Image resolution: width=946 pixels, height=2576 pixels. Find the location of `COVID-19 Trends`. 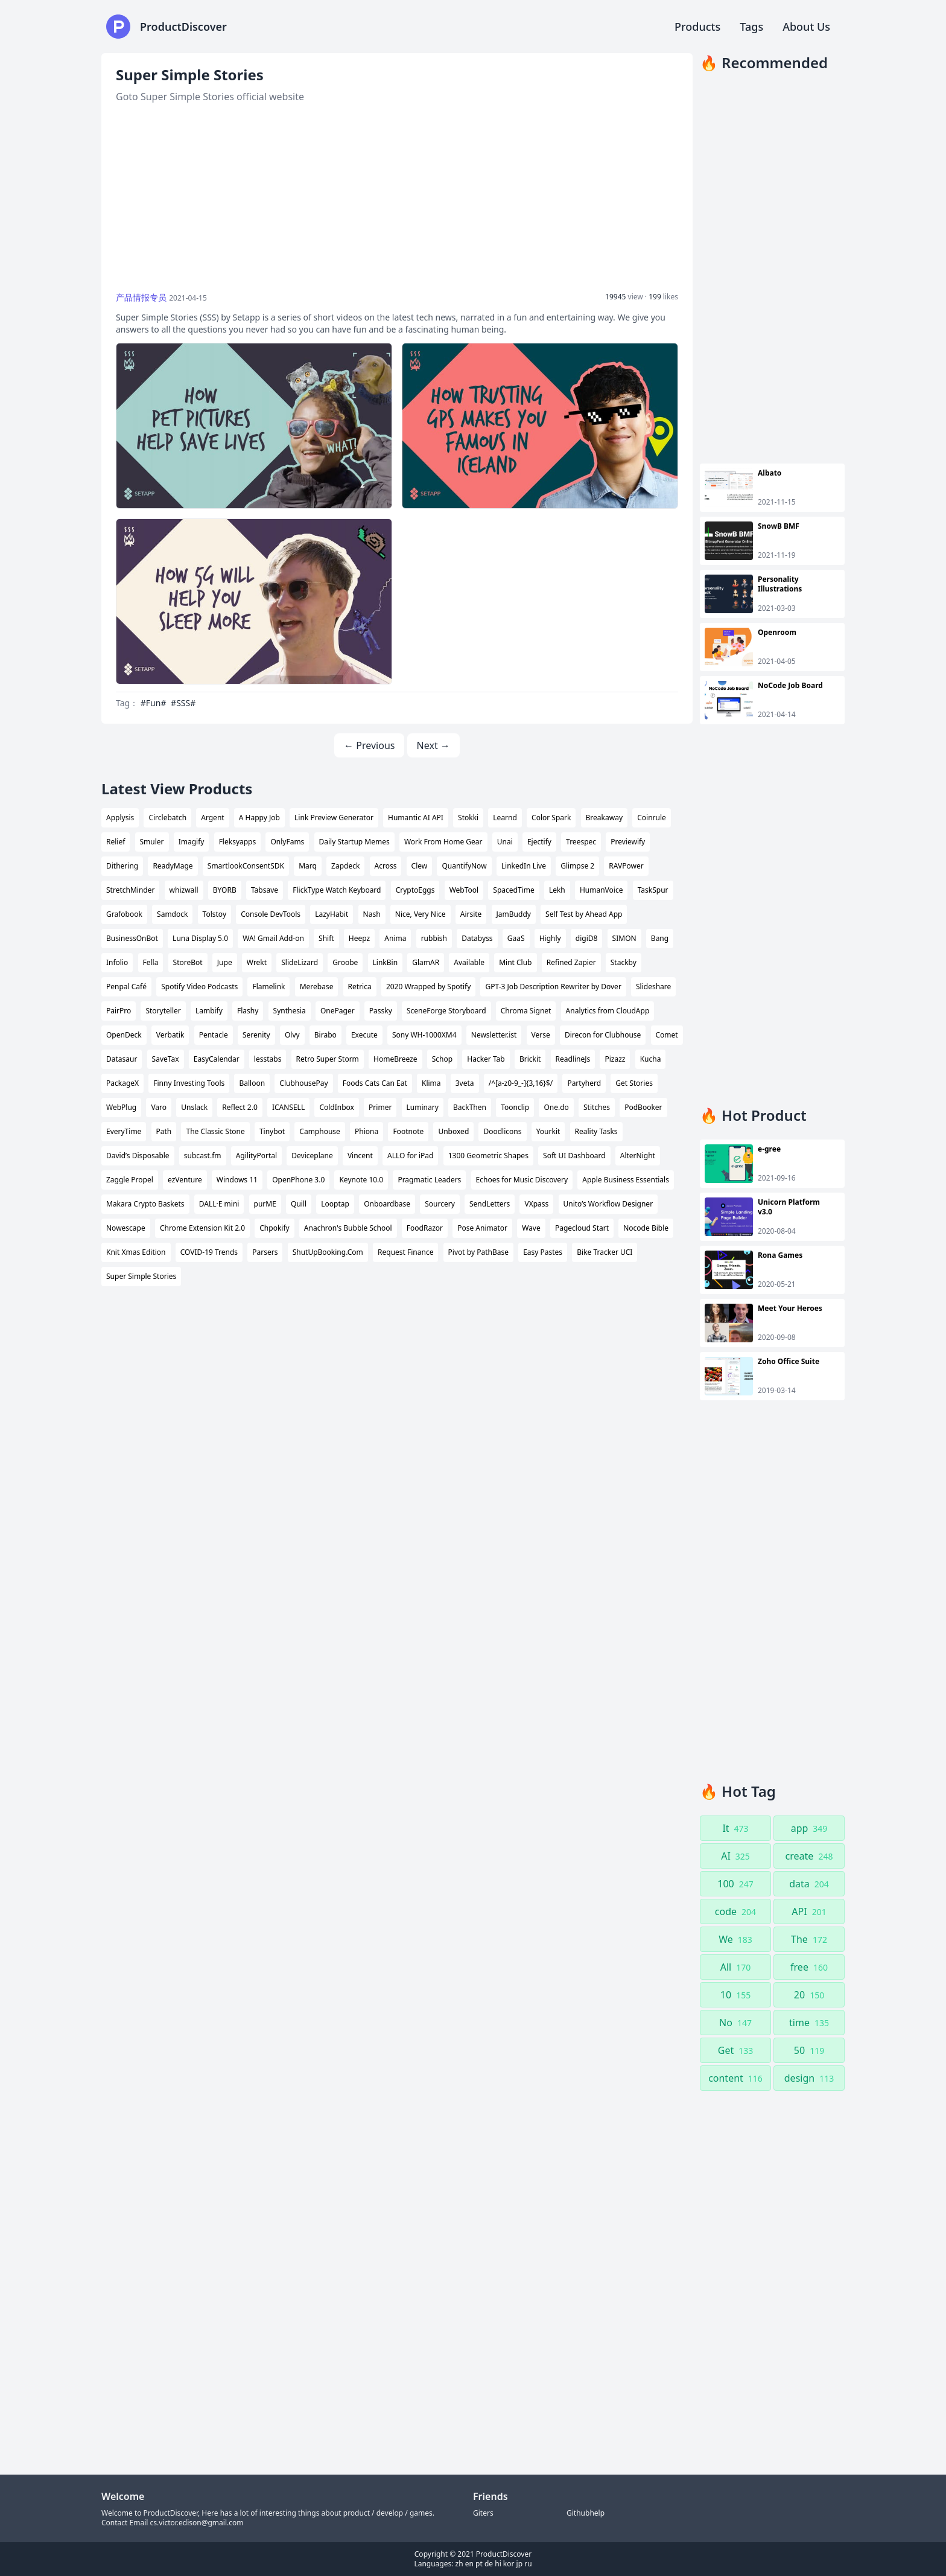

COVID-19 Trends is located at coordinates (209, 1252).